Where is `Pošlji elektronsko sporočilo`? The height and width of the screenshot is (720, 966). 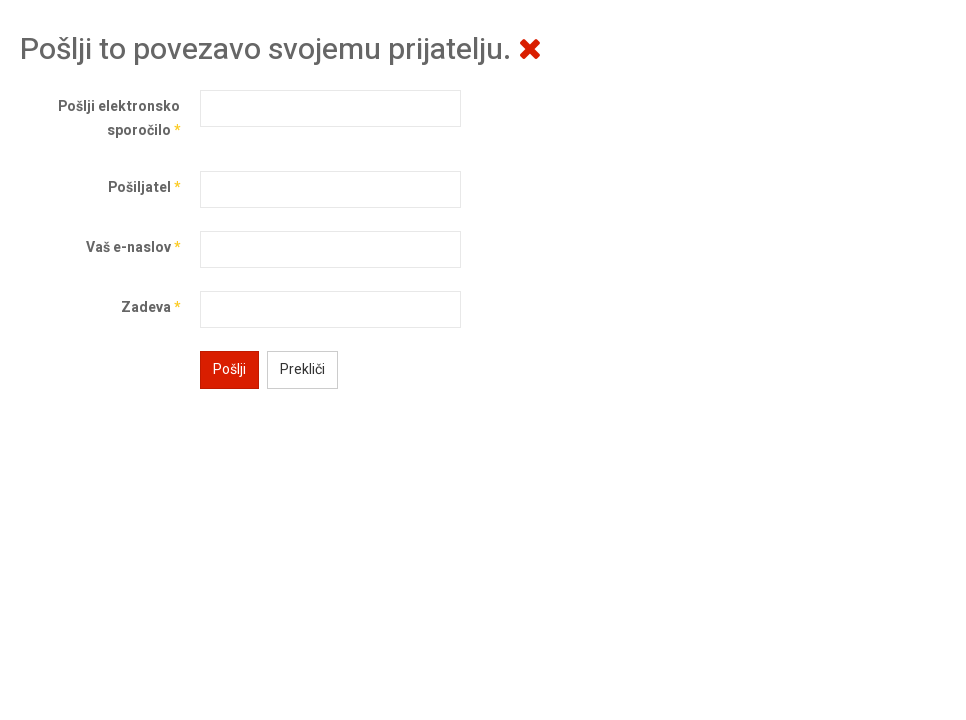
Pošlji elektronsko sporočilo is located at coordinates (119, 118).